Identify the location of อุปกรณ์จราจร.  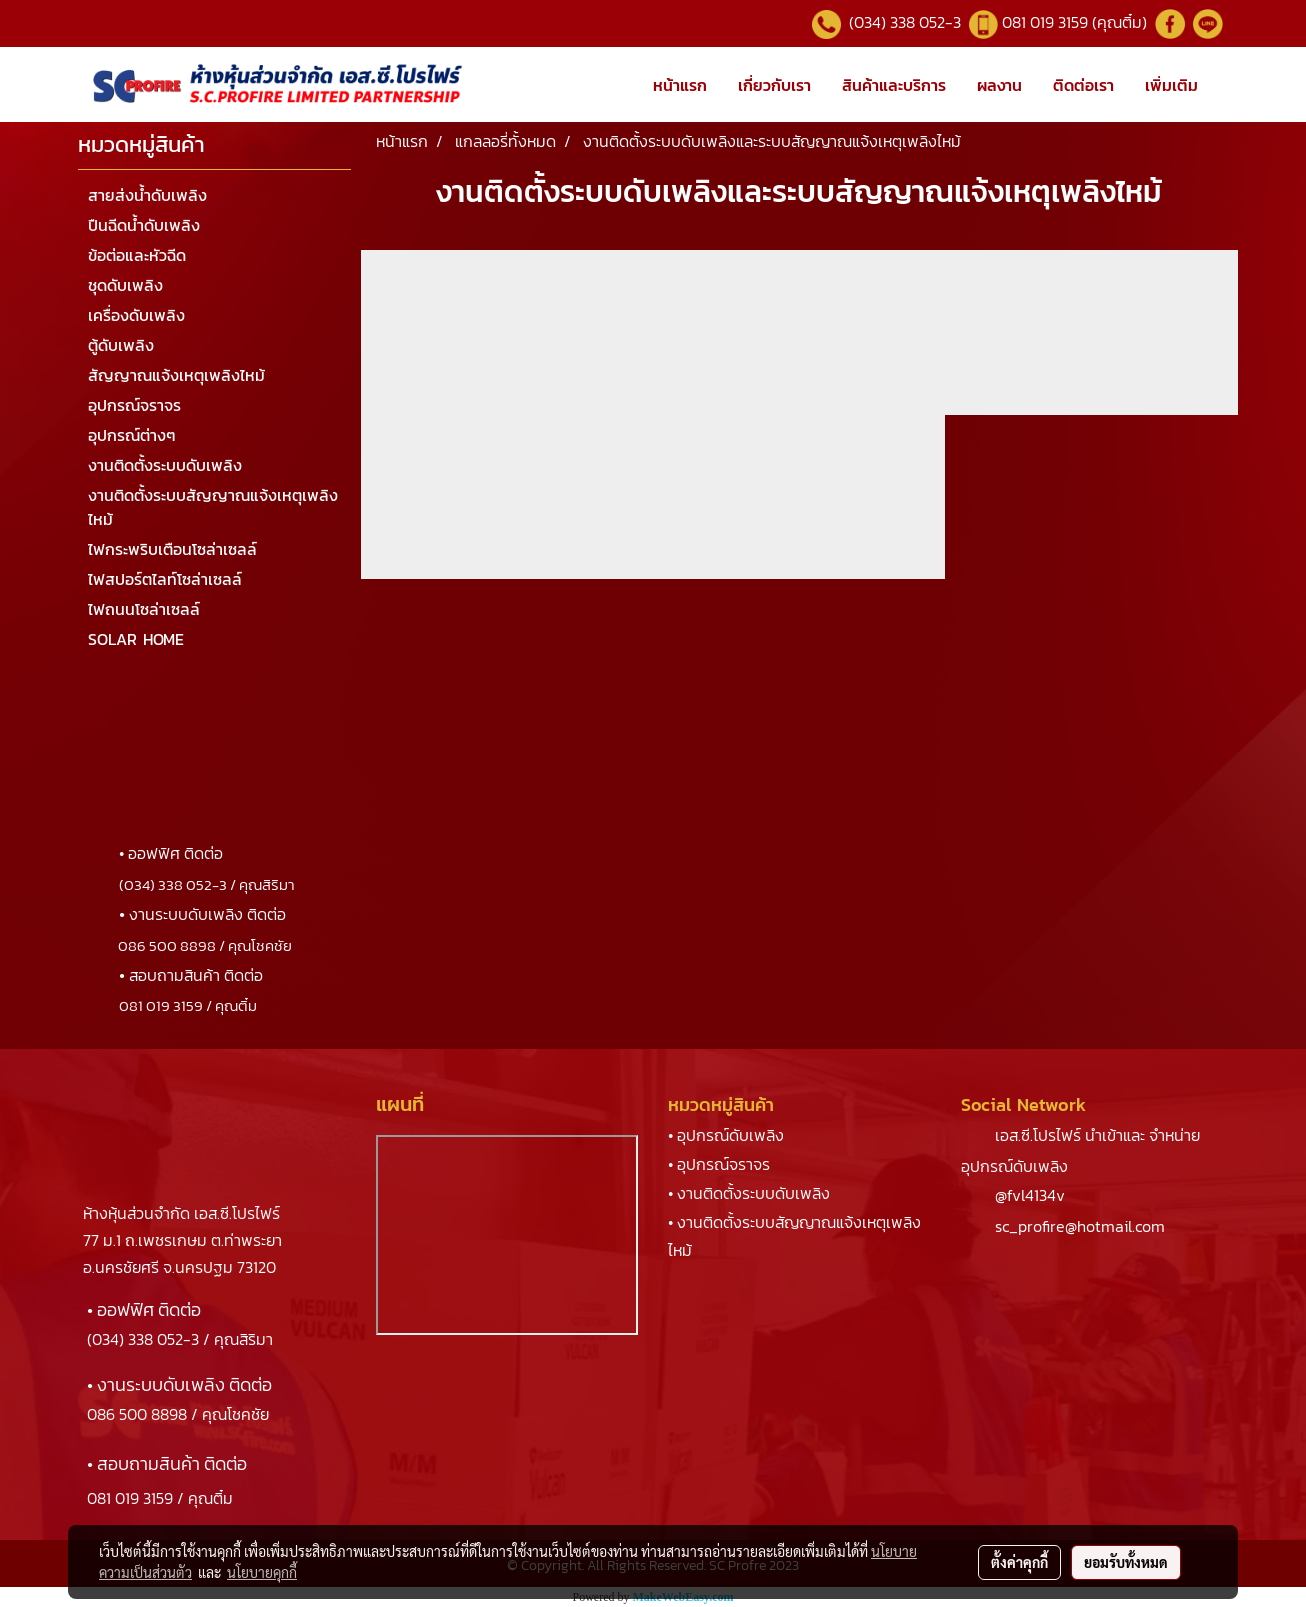
(134, 405).